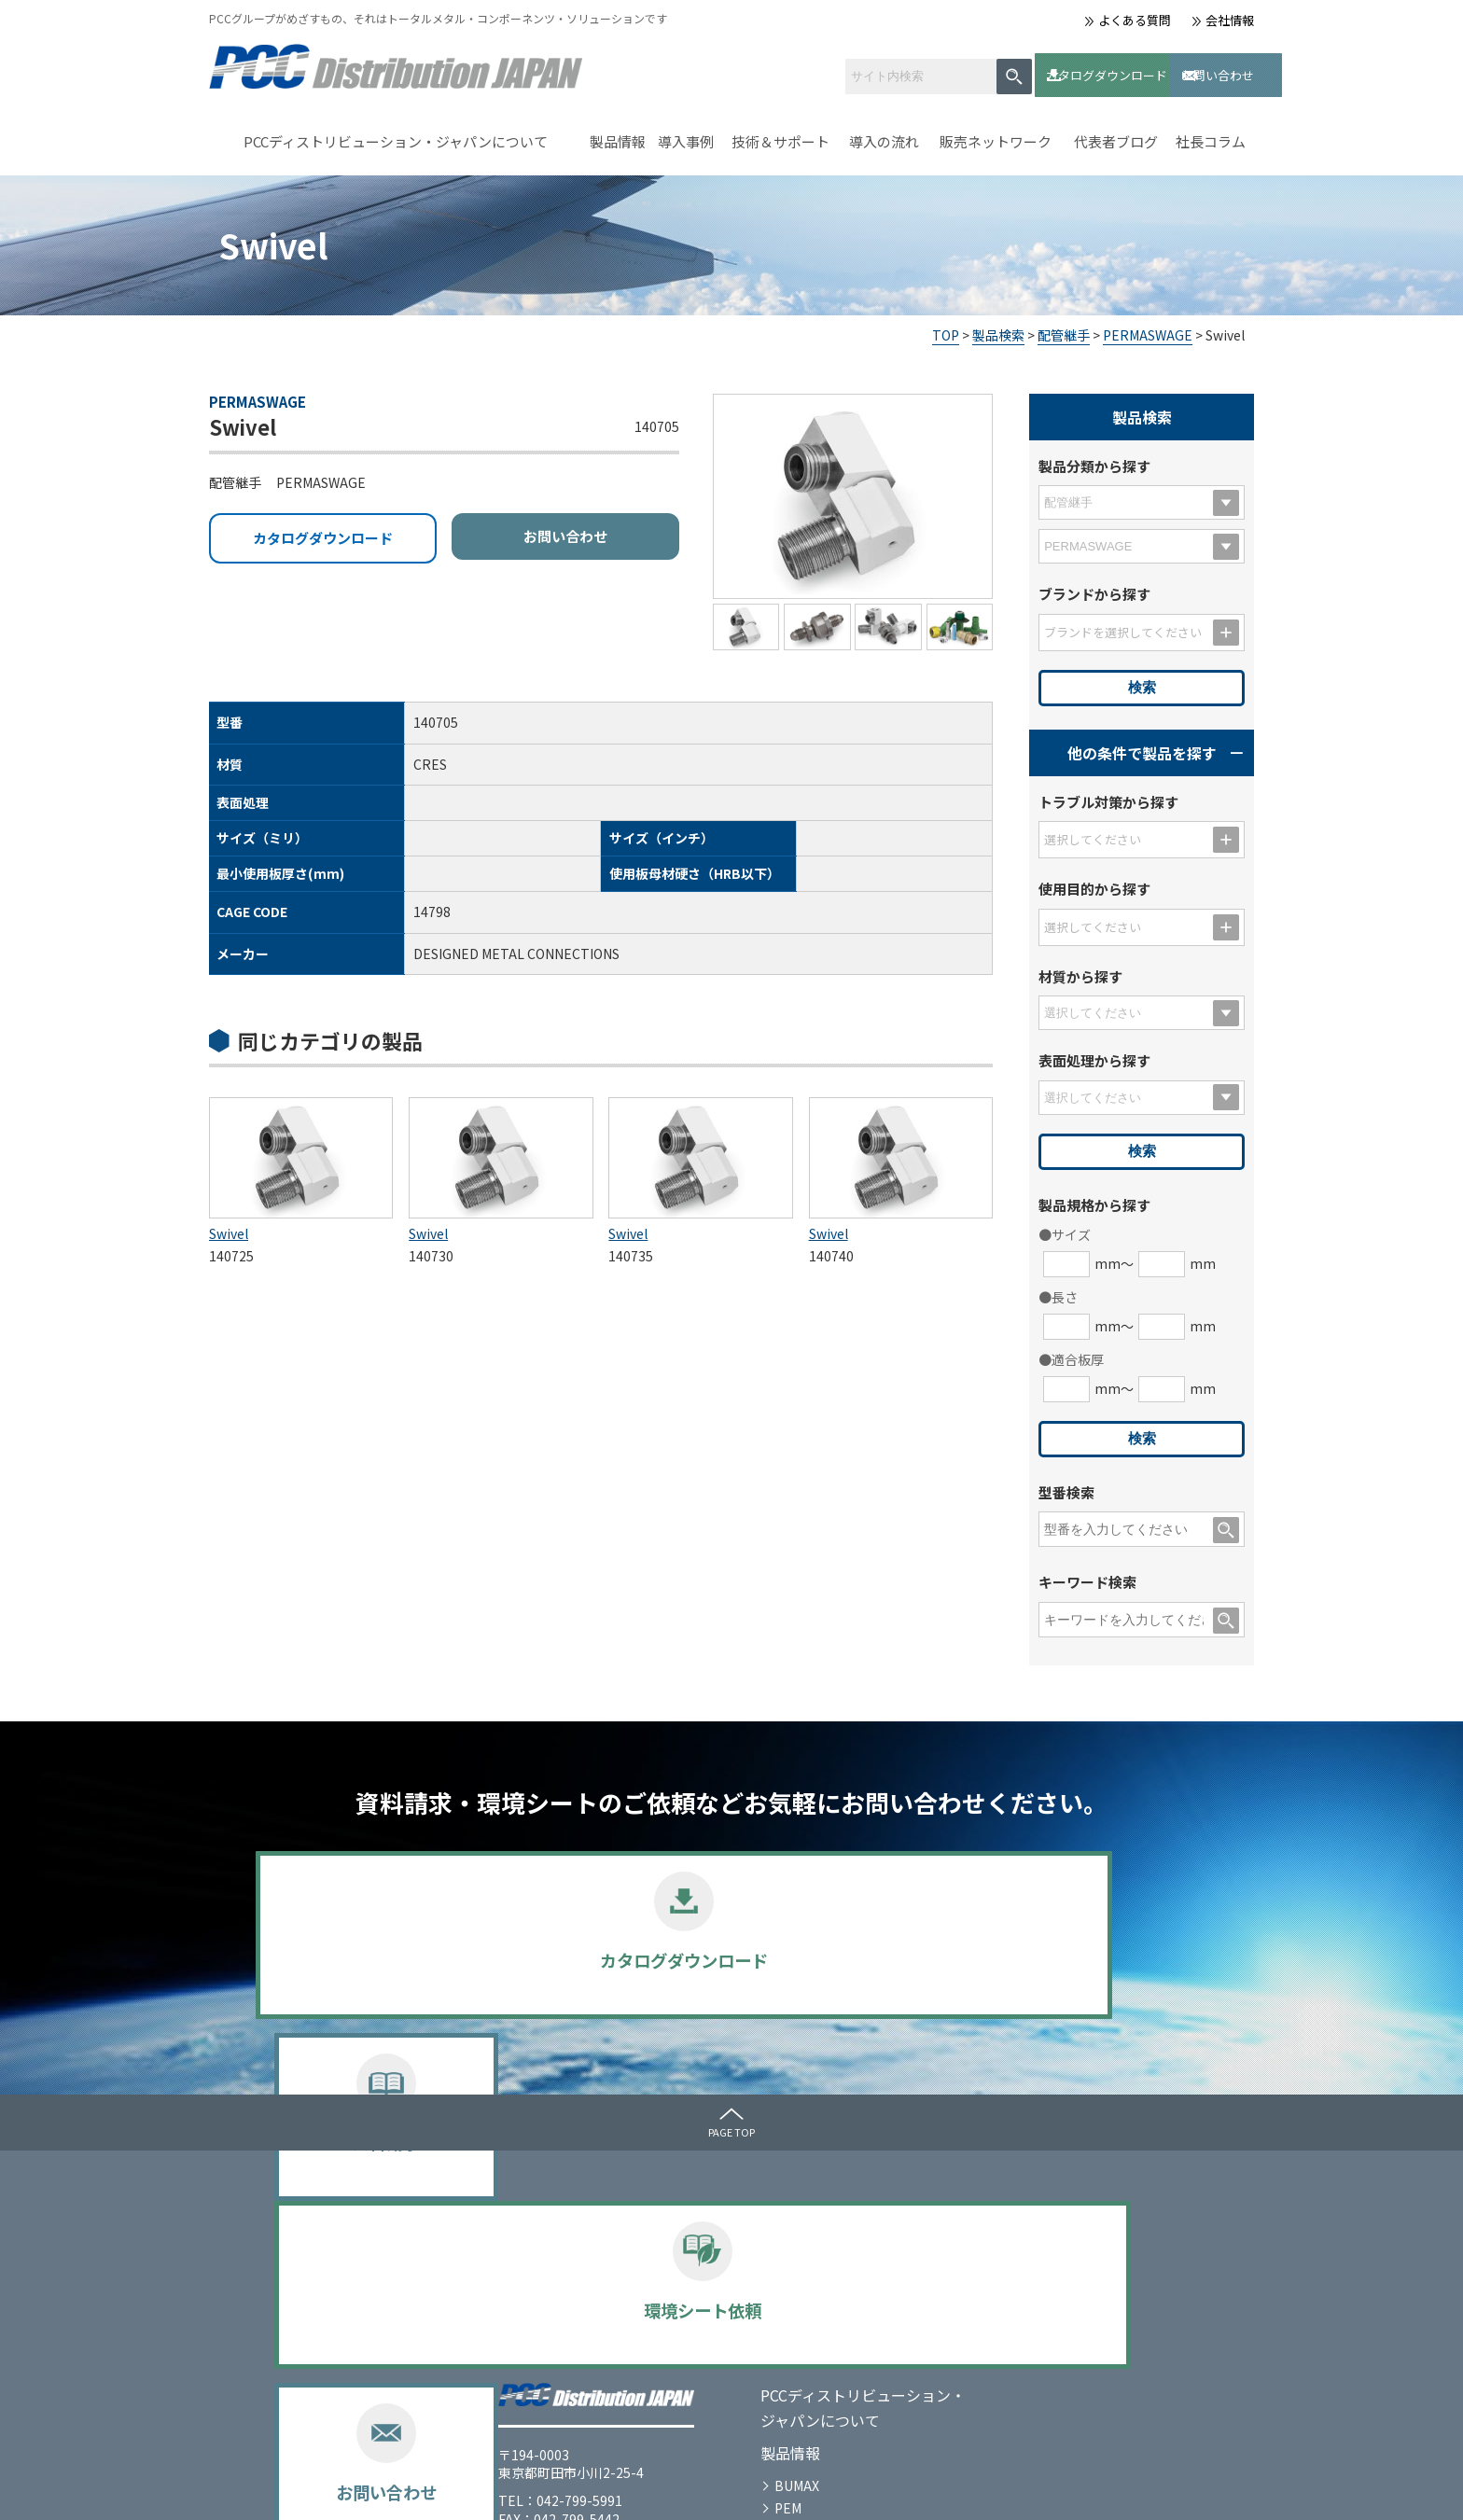 The height and width of the screenshot is (2520, 1463). What do you see at coordinates (780, 134) in the screenshot?
I see `技術＆サポート` at bounding box center [780, 134].